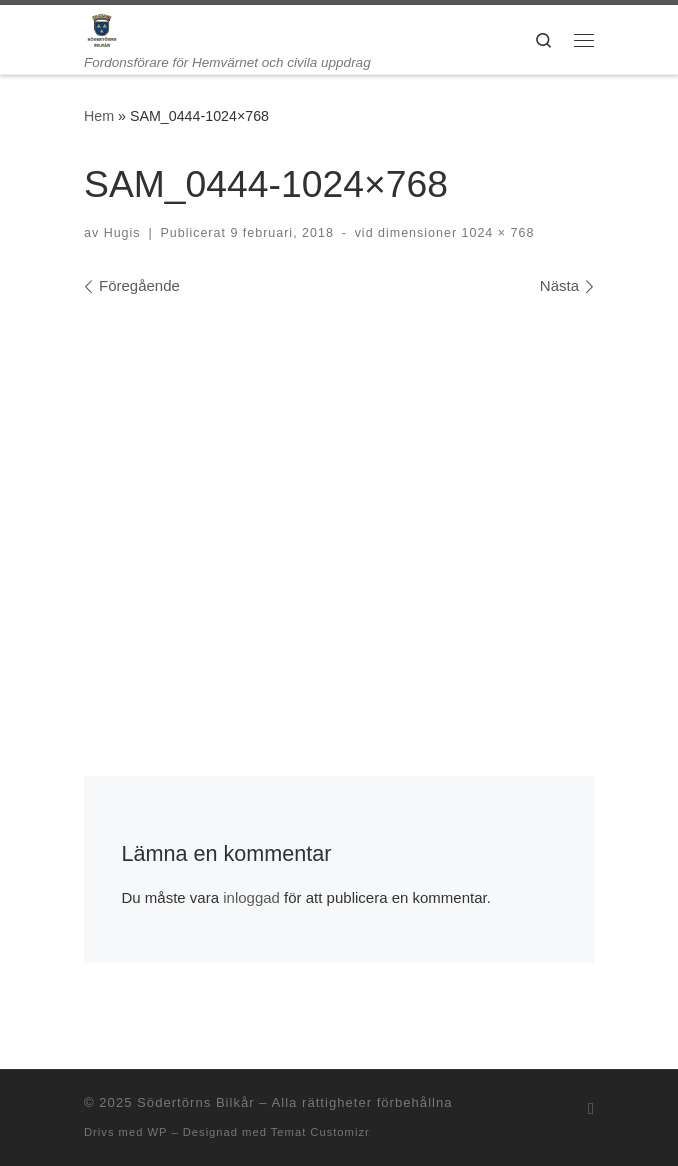 The height and width of the screenshot is (1166, 678). What do you see at coordinates (495, 233) in the screenshot?
I see `1024 × 768` at bounding box center [495, 233].